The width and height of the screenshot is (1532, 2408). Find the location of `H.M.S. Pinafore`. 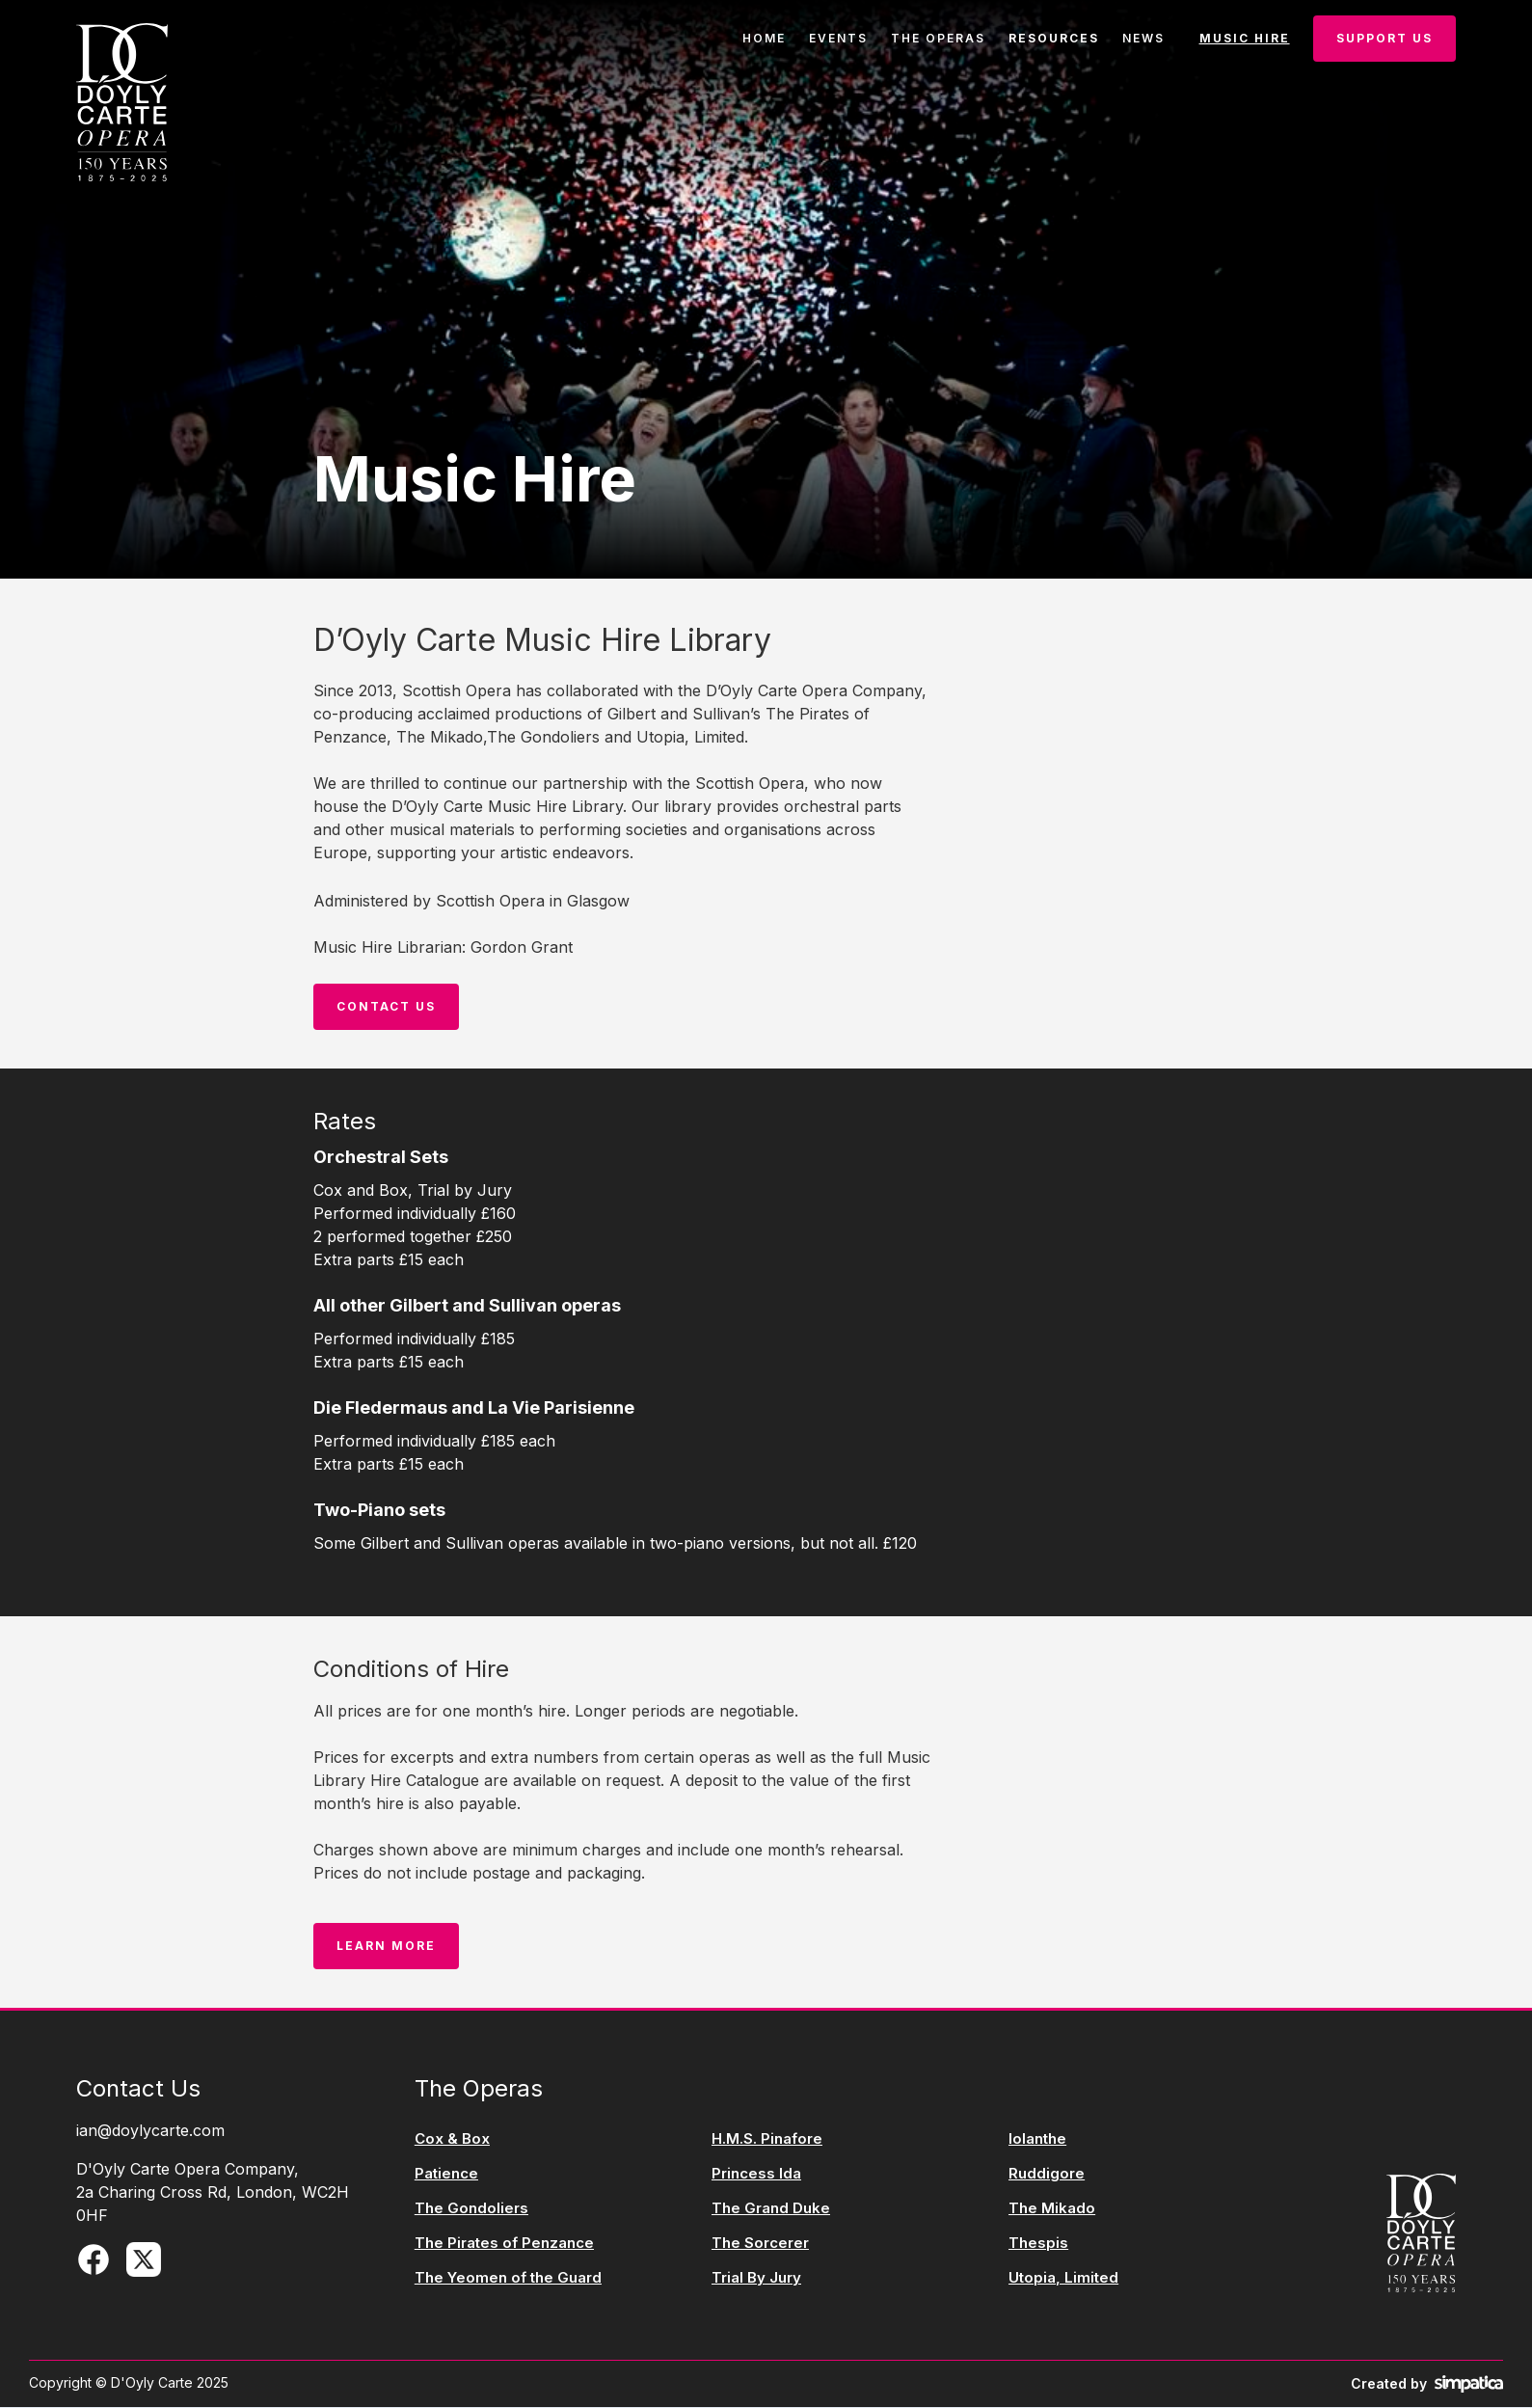

H.M.S. Pinafore is located at coordinates (767, 2139).